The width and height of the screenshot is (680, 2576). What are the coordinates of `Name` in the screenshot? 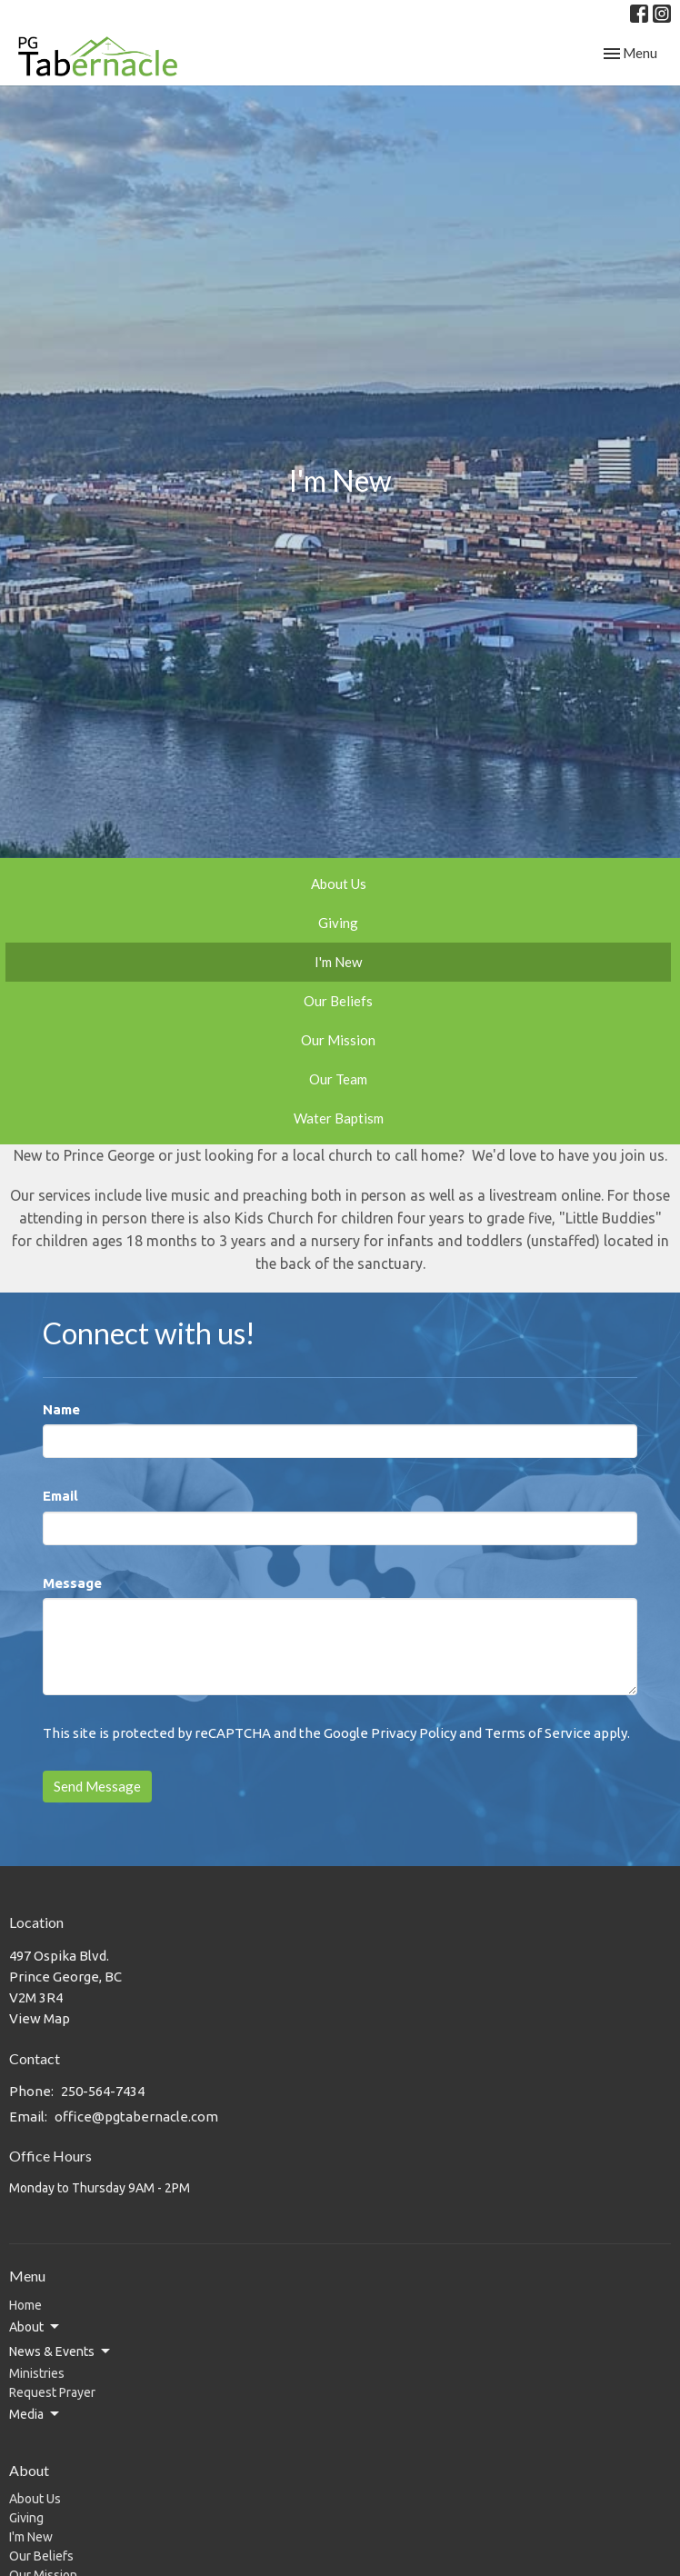 It's located at (61, 1409).